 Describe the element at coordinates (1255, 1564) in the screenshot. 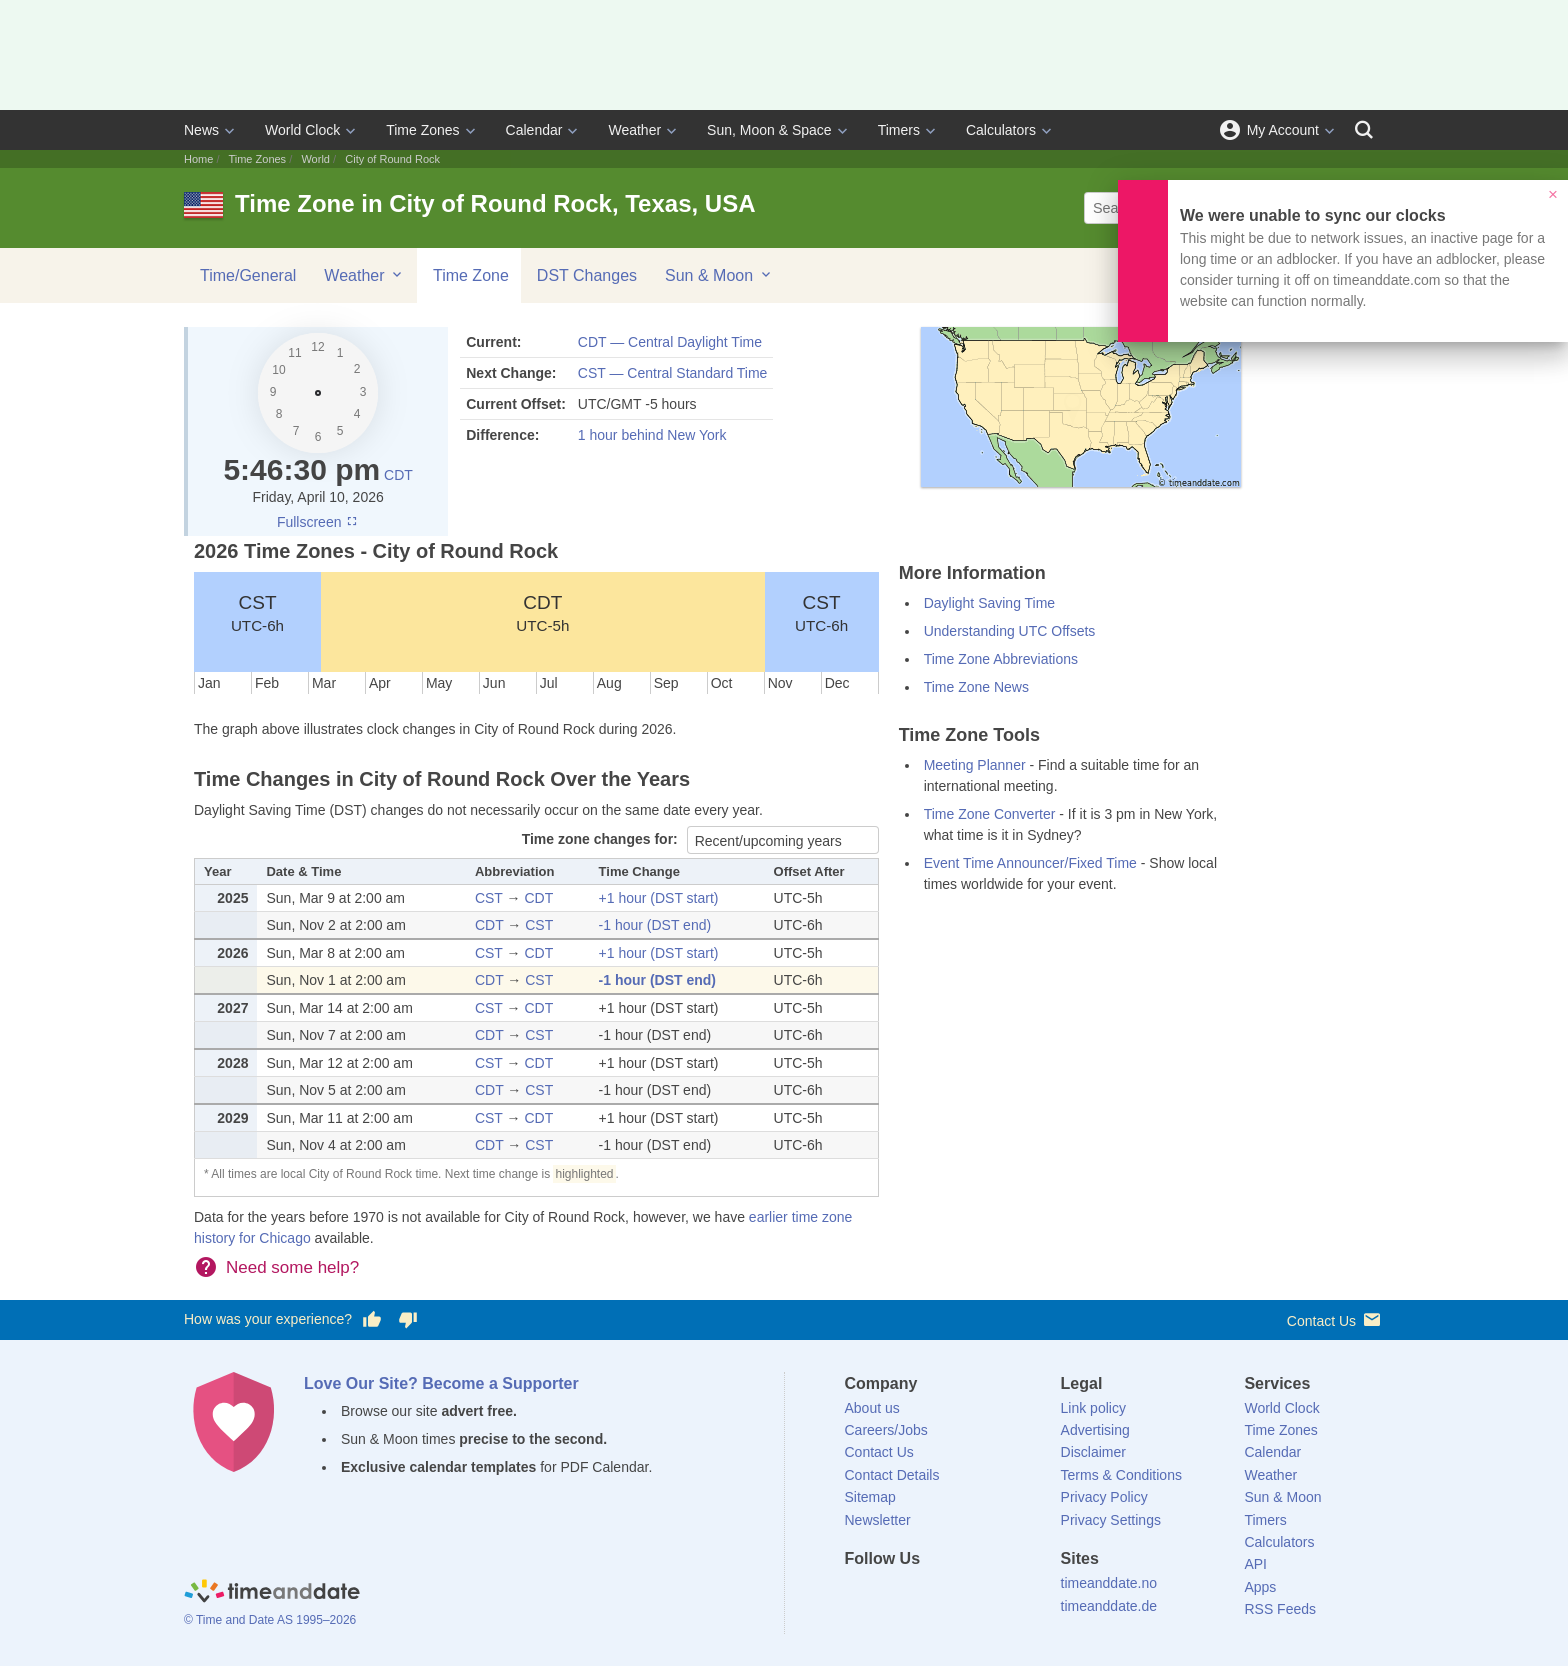

I see `API` at that location.